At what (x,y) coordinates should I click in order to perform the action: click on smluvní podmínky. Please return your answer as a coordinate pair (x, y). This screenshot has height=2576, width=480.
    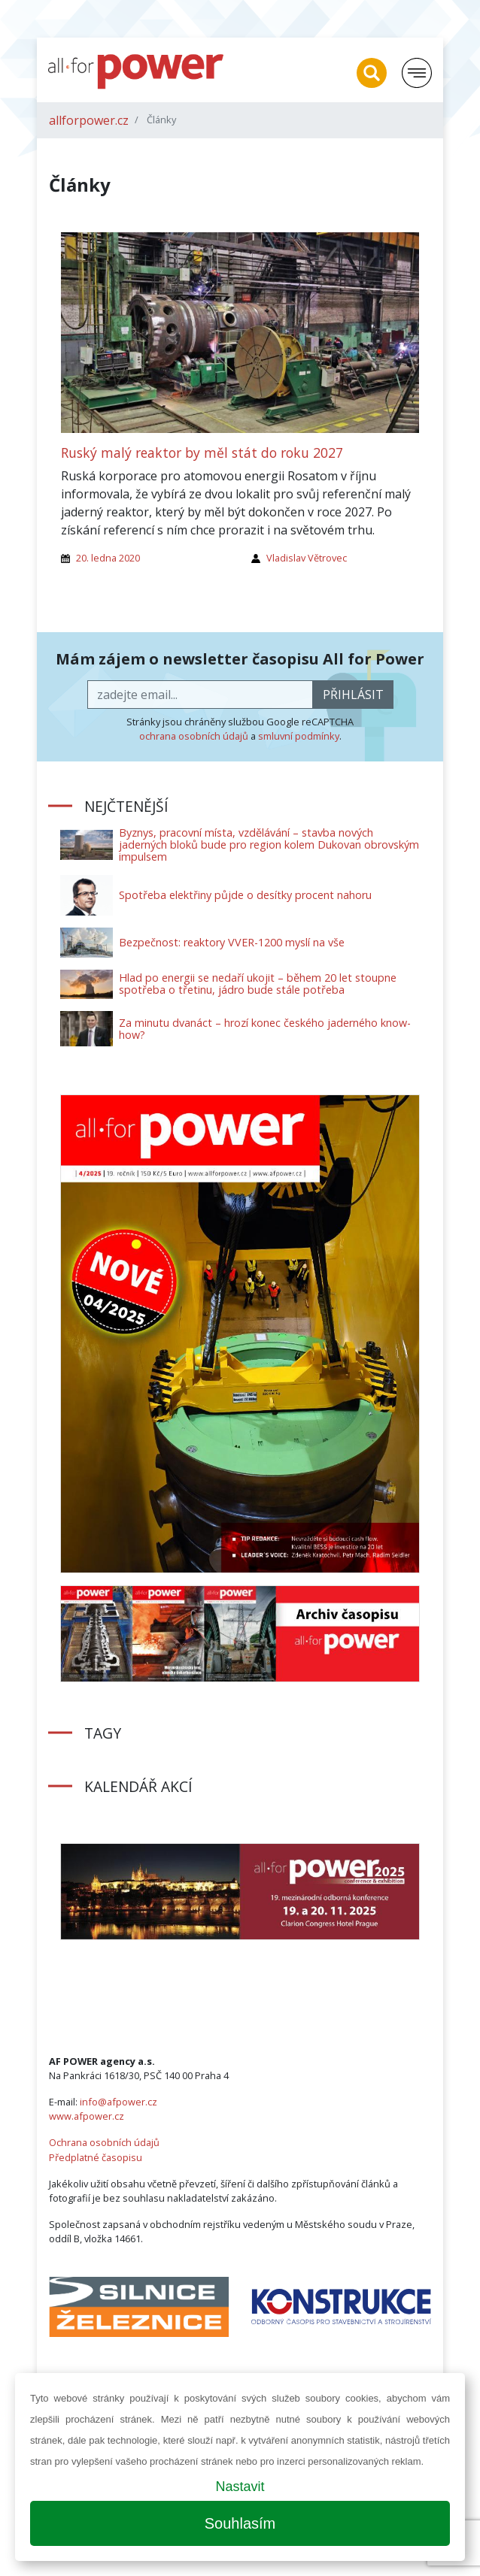
    Looking at the image, I should click on (298, 736).